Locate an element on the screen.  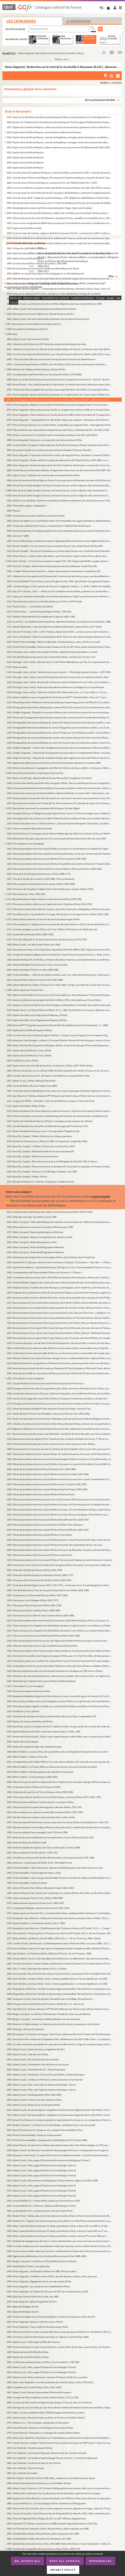
1064. « Titres et autres affaires concernant le marquisat de Grimaud et ses dépendances » is located at coordinates (51, 359).